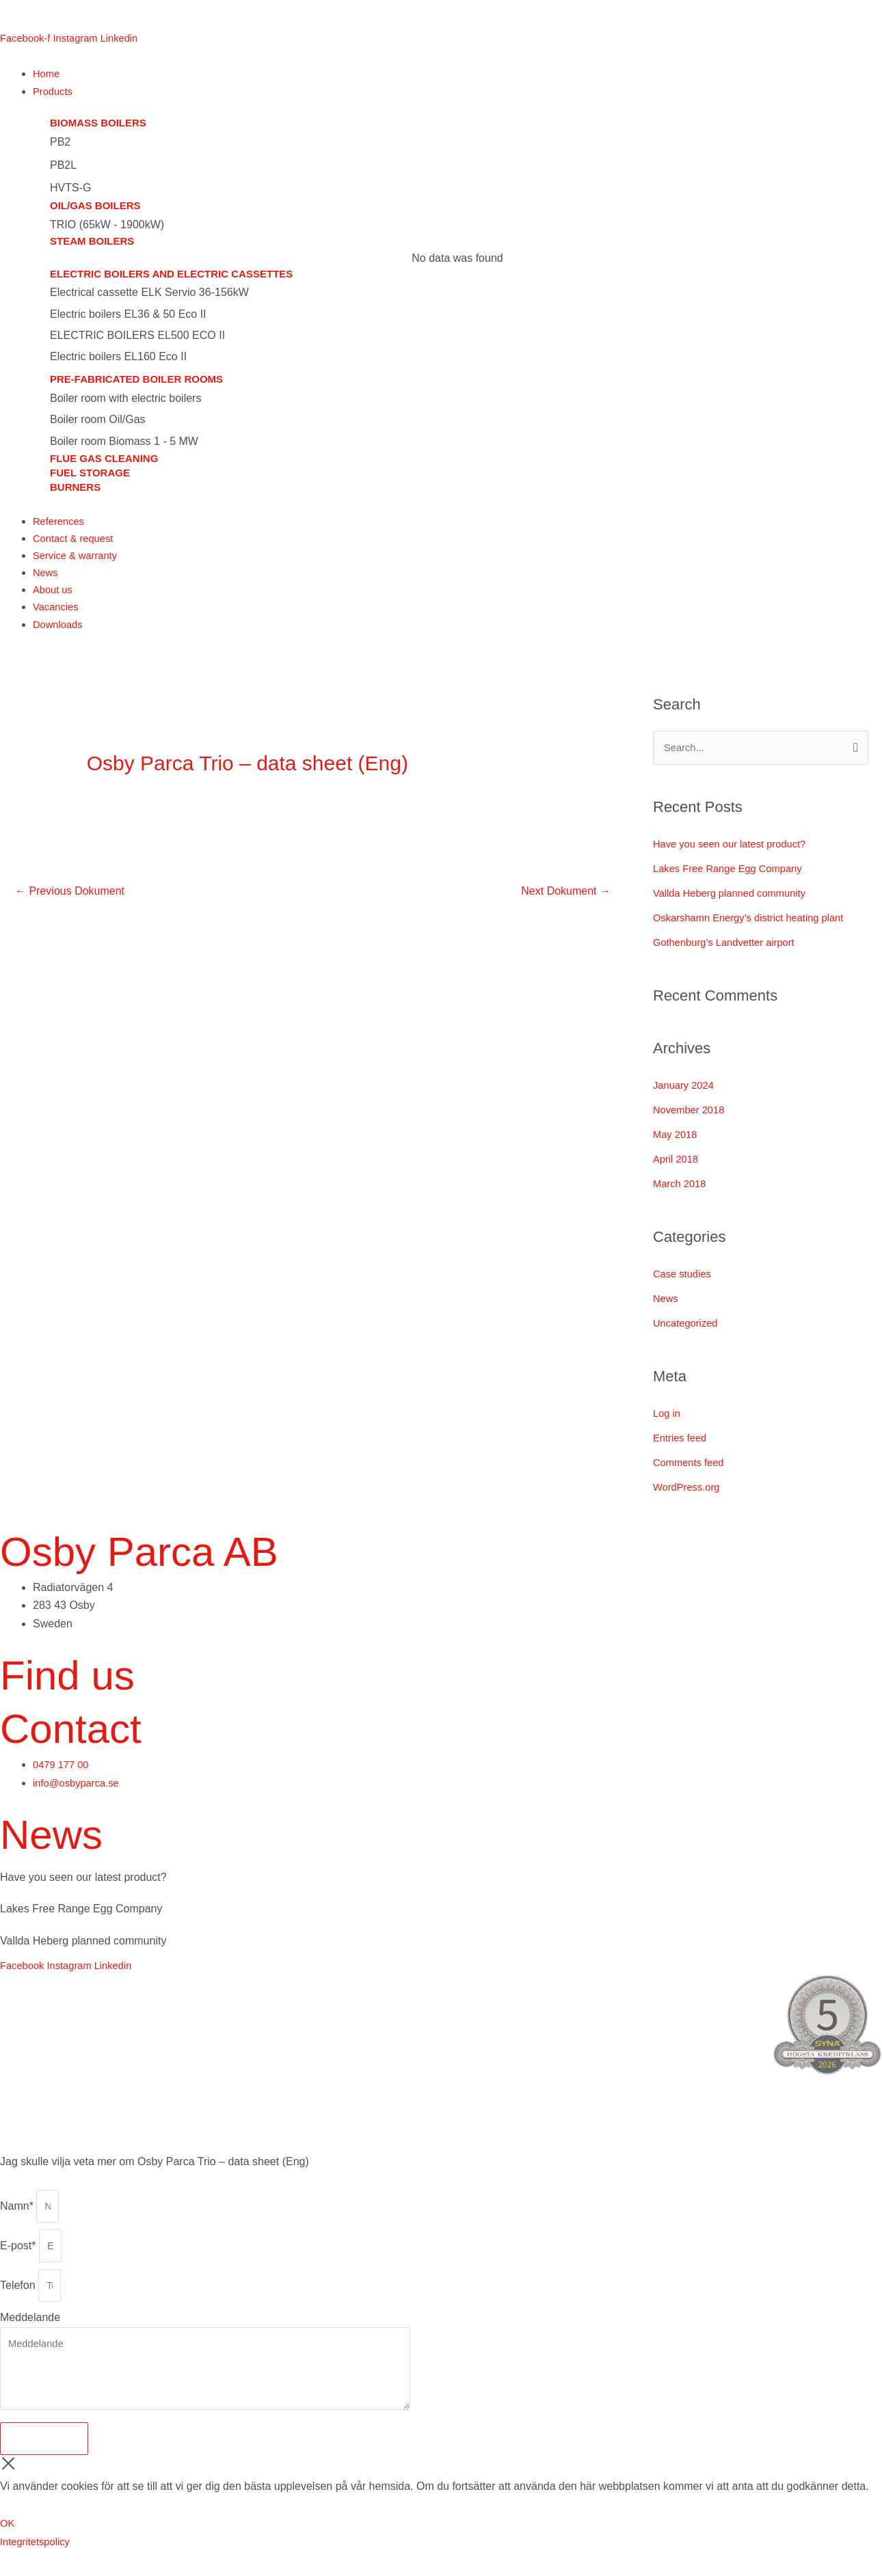  Describe the element at coordinates (95, 207) in the screenshot. I see `Oil/gas boilers` at that location.